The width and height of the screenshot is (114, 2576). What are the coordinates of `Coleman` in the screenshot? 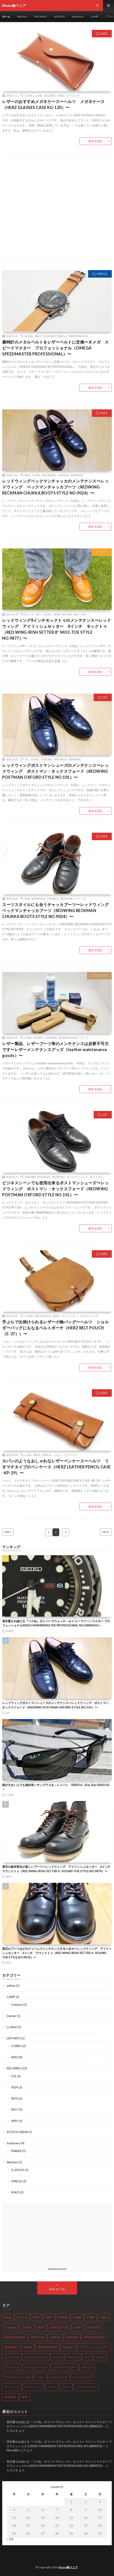 It's located at (17, 2004).